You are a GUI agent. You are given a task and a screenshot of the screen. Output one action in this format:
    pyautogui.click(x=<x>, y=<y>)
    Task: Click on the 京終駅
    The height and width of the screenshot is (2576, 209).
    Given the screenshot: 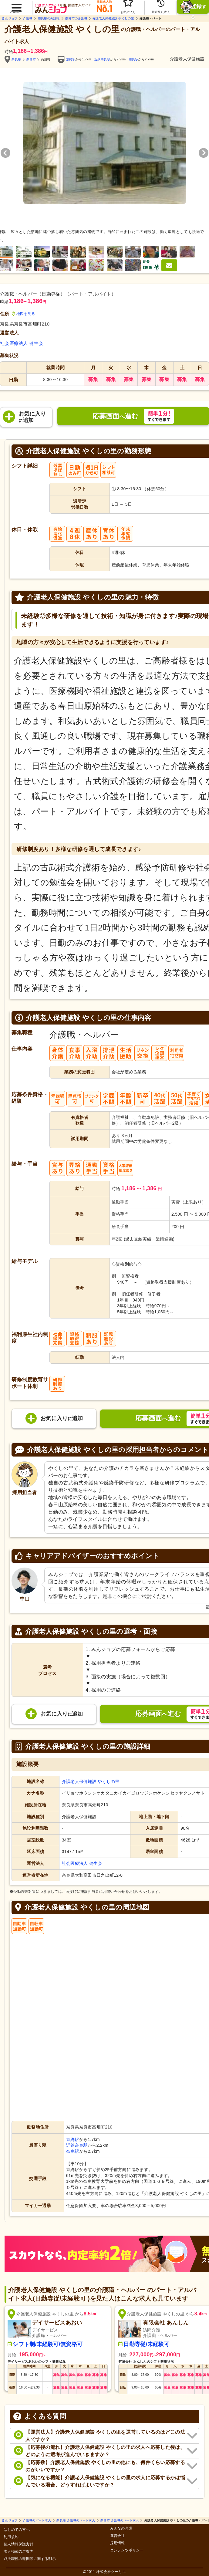 What is the action you would take?
    pyautogui.click(x=71, y=59)
    